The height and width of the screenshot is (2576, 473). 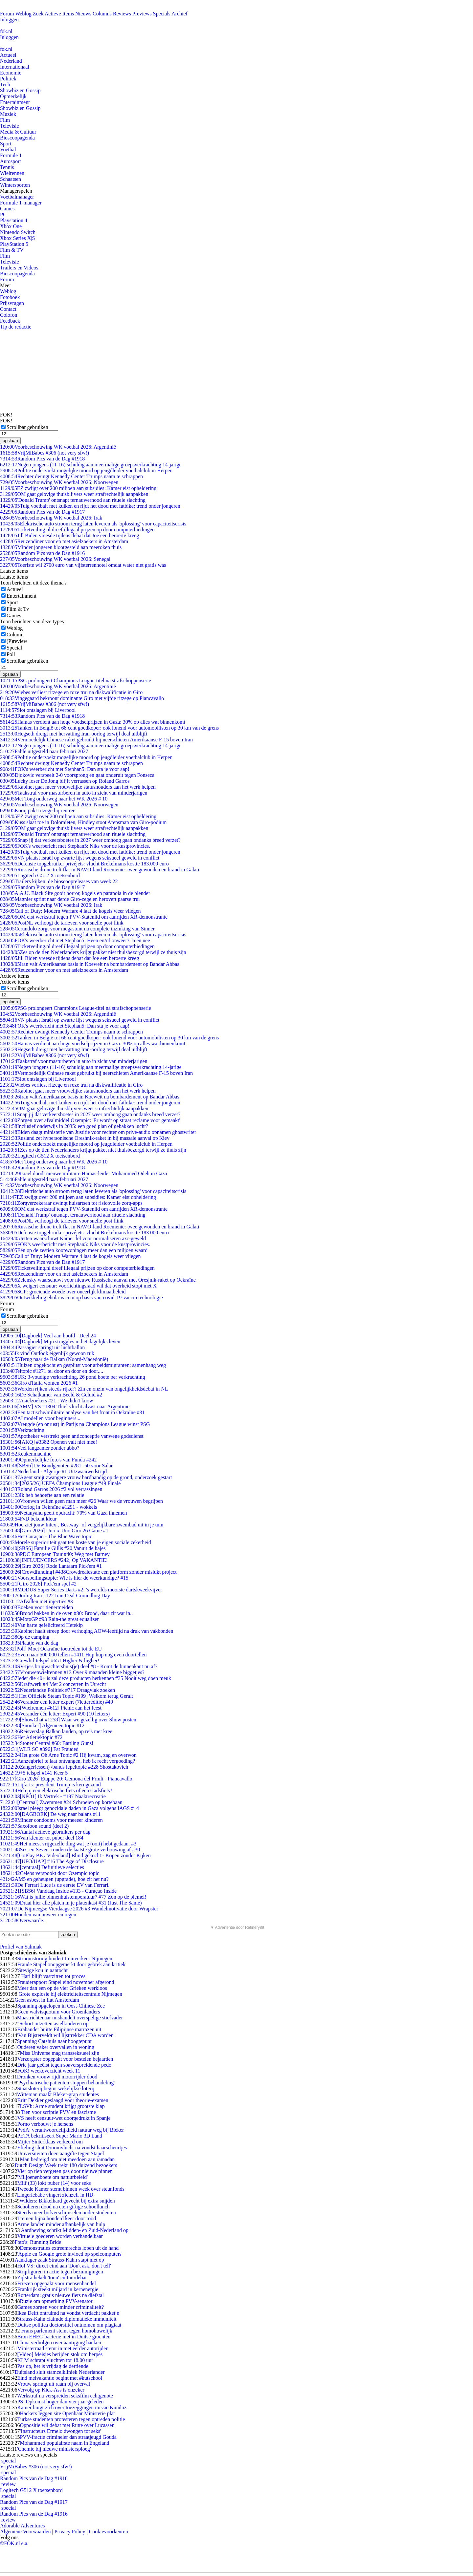 What do you see at coordinates (53, 1684) in the screenshot?
I see `Kraftwerk #4 Met 2 concerten in Utrecht` at bounding box center [53, 1684].